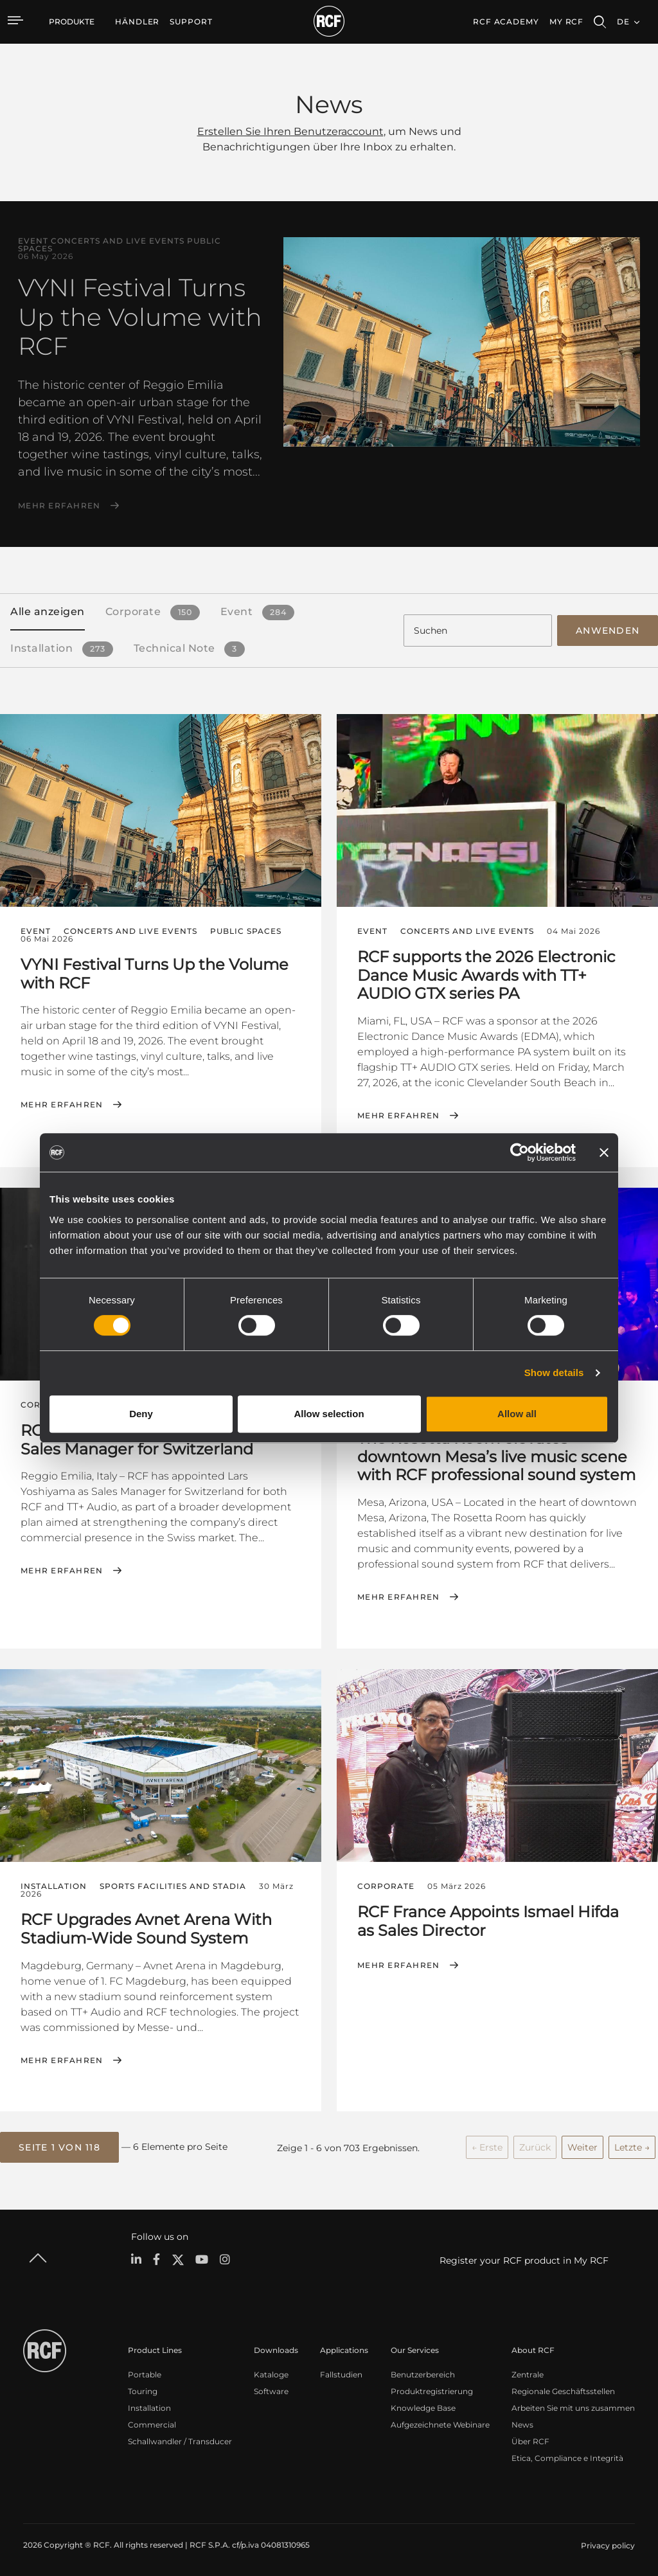 The width and height of the screenshot is (658, 2576). I want to click on [Close banner], so click(604, 1152).